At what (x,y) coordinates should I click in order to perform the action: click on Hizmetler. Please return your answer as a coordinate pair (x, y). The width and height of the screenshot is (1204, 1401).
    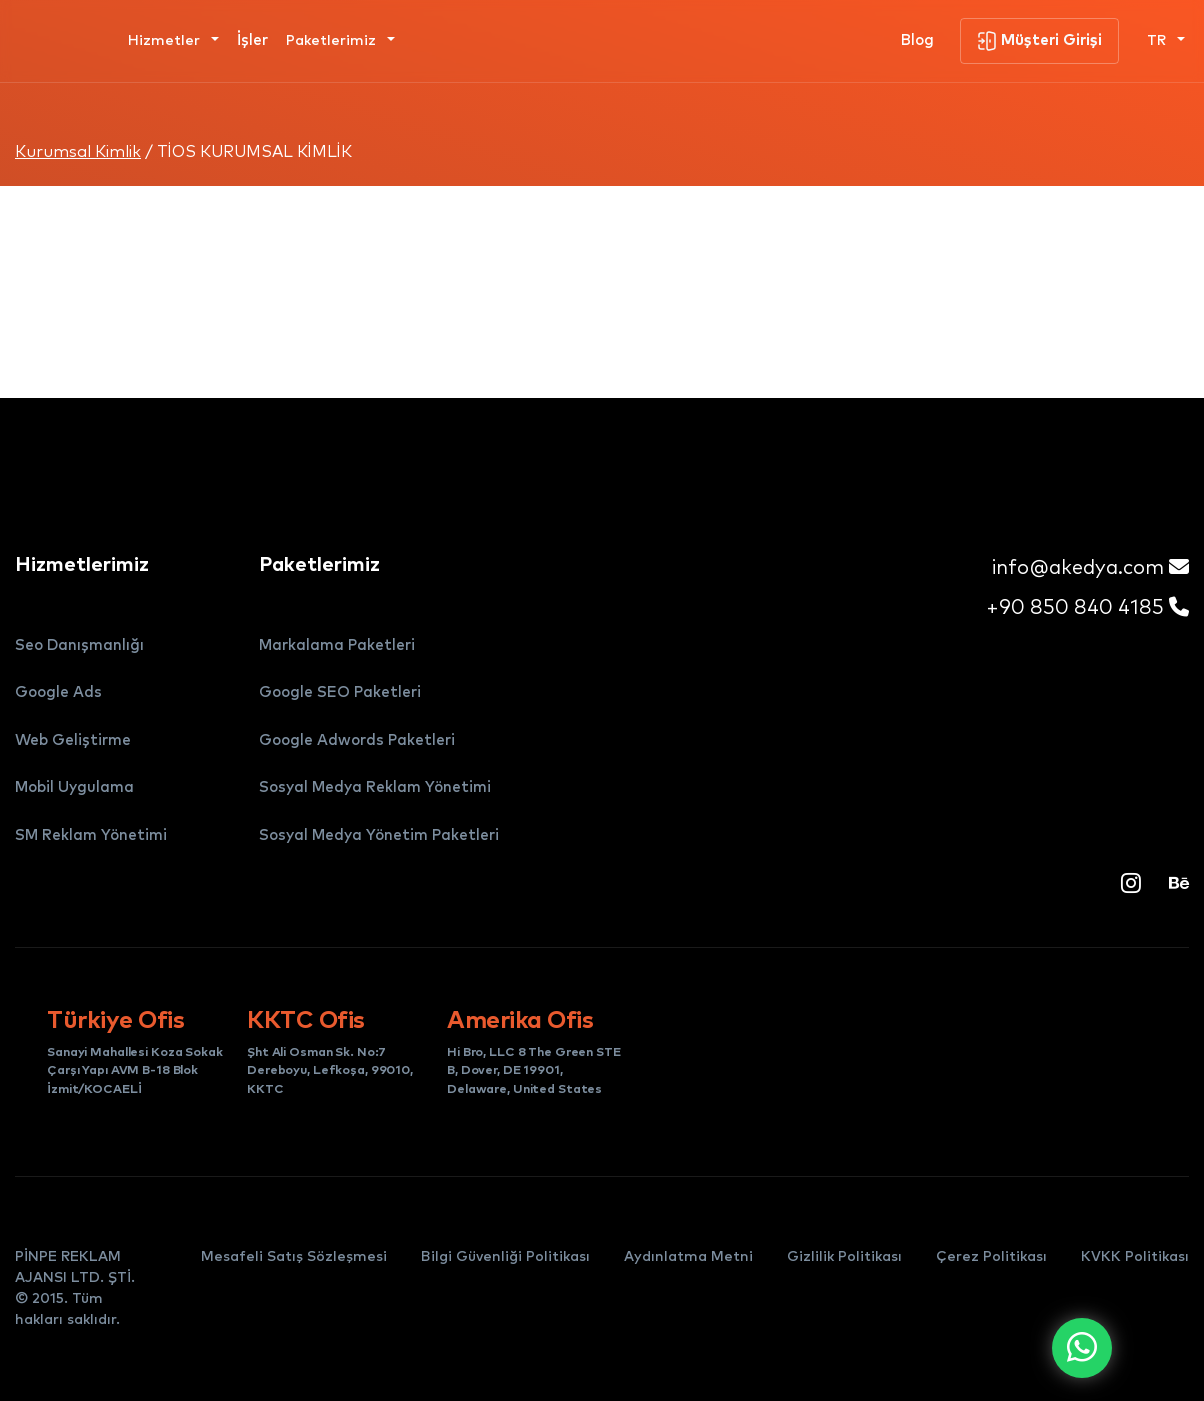
    Looking at the image, I should click on (166, 41).